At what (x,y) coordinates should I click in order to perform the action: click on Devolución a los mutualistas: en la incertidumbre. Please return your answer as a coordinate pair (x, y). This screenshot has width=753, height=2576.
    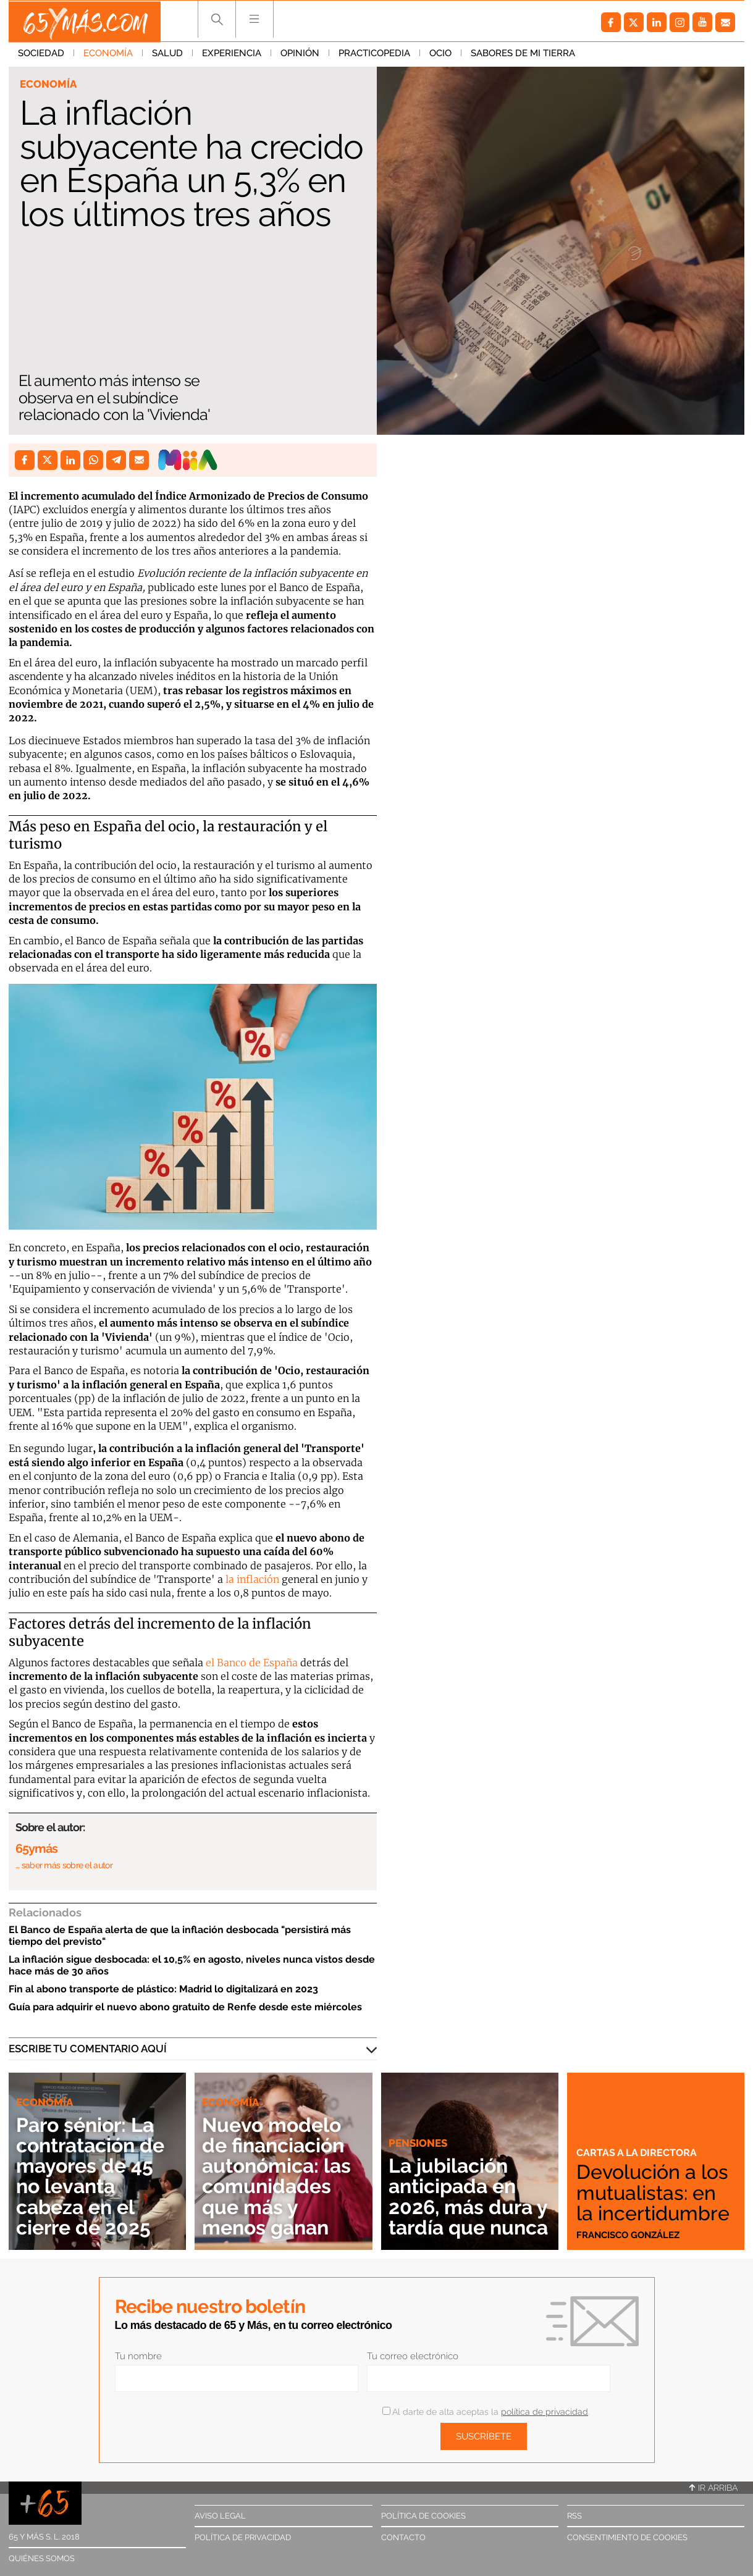
    Looking at the image, I should click on (655, 2192).